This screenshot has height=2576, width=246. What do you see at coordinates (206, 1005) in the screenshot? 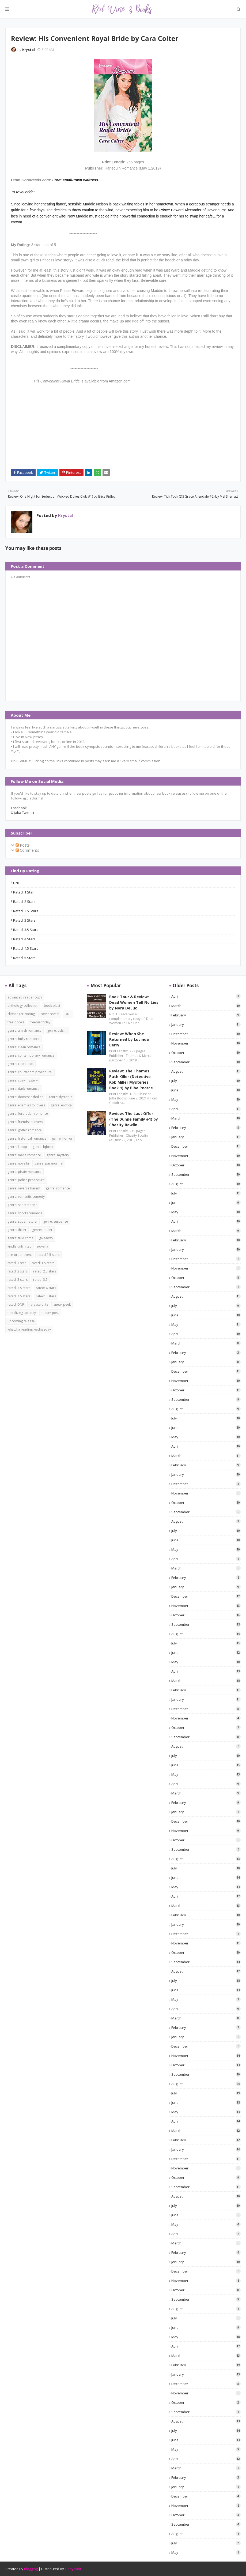
I see `March` at bounding box center [206, 1005].